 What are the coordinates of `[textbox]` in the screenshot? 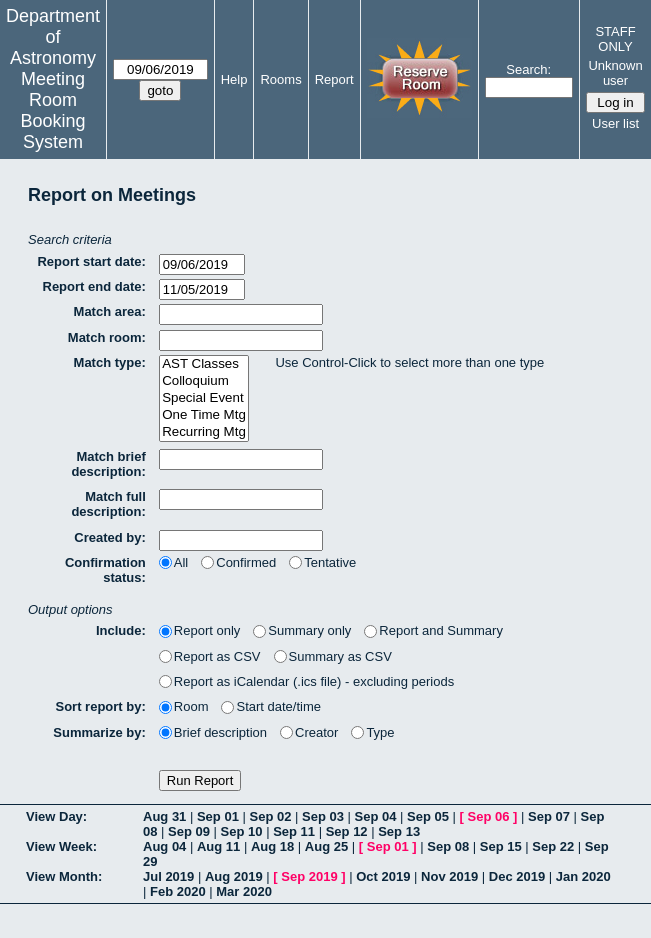 It's located at (241, 314).